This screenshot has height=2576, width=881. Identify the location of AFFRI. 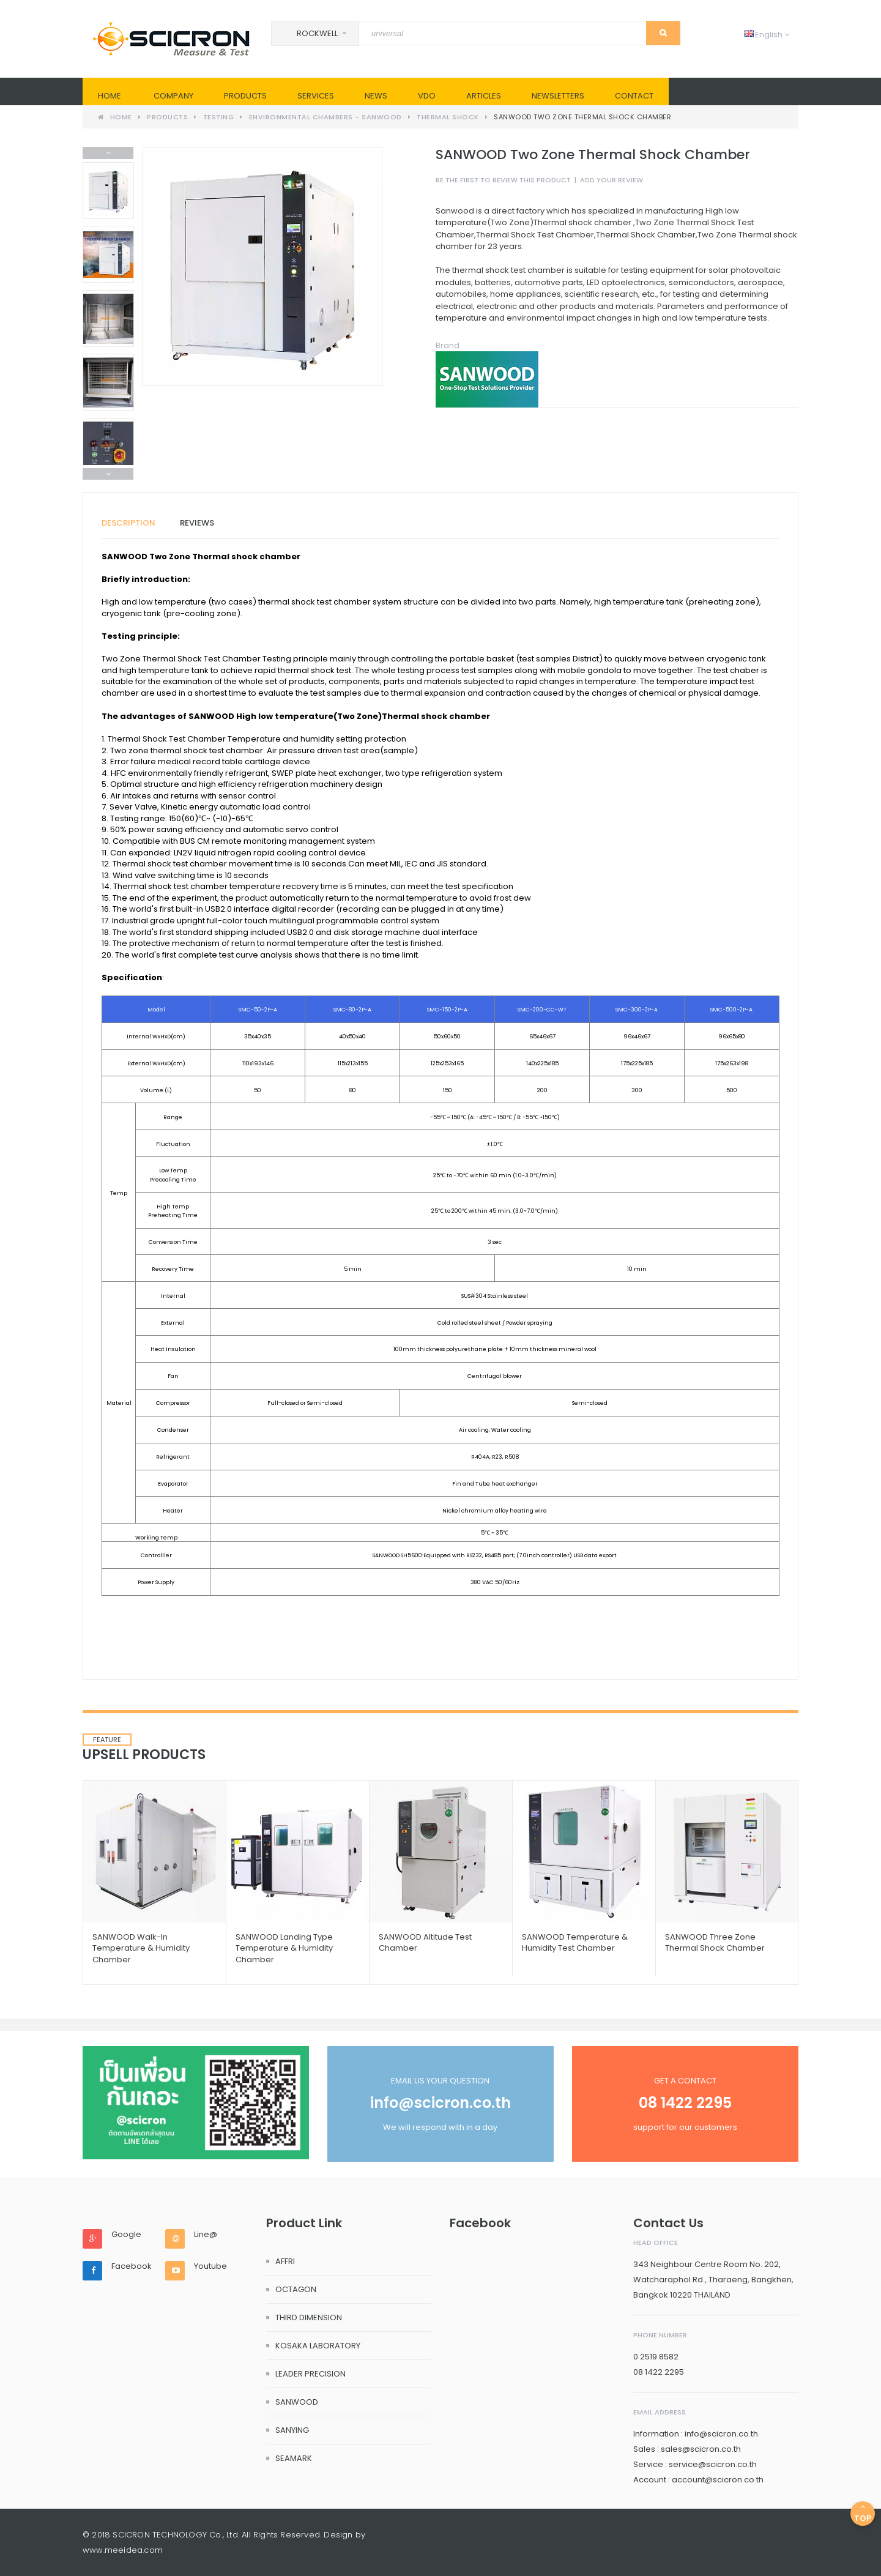
(285, 2261).